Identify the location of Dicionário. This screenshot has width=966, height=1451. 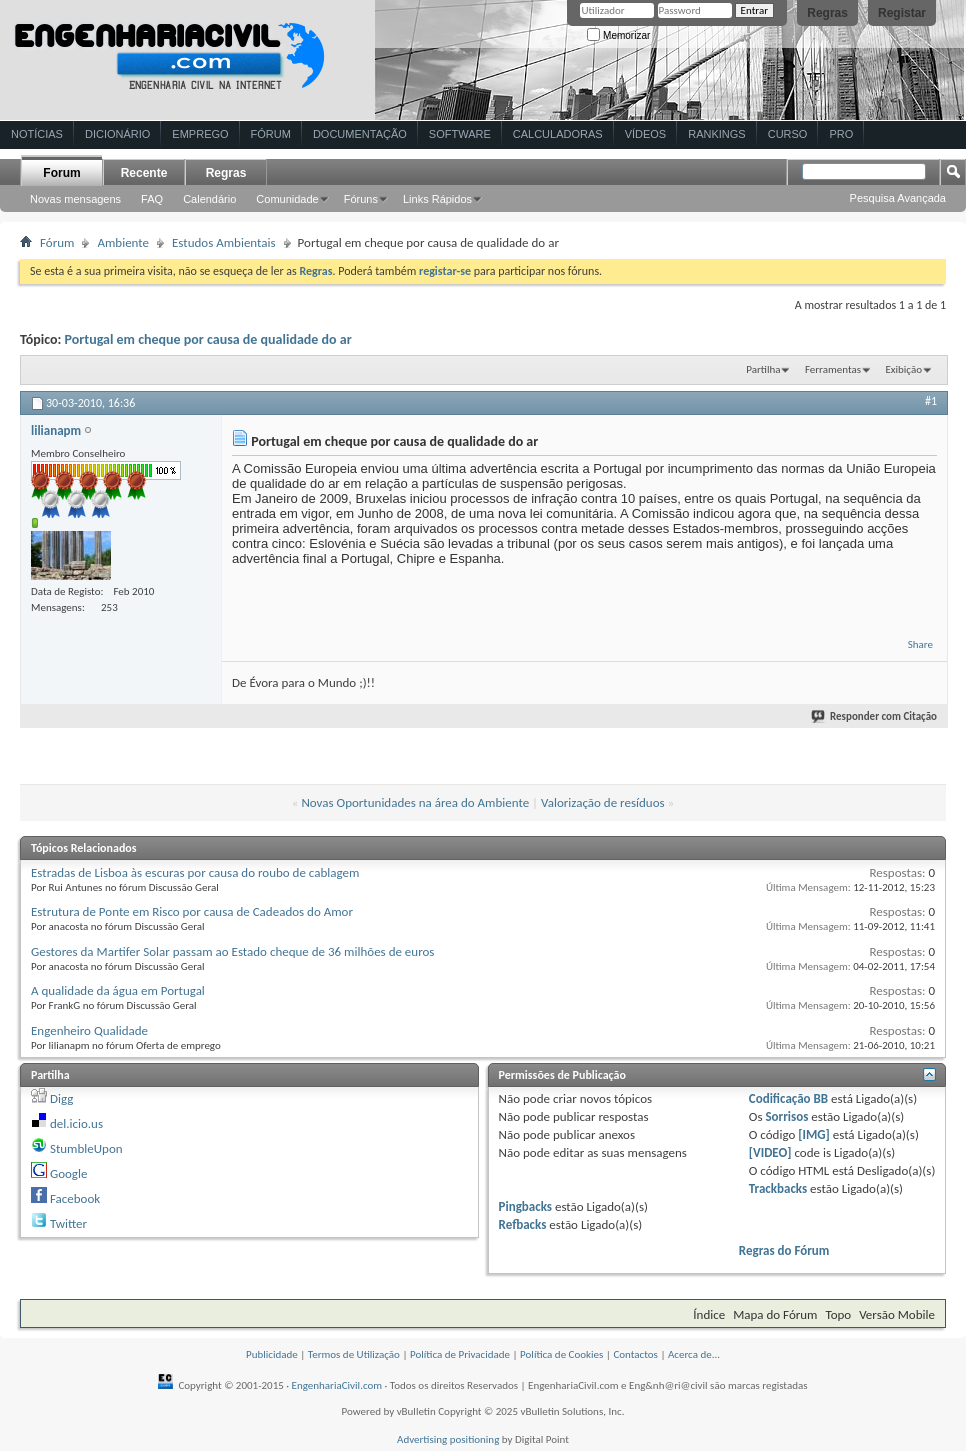
(117, 134).